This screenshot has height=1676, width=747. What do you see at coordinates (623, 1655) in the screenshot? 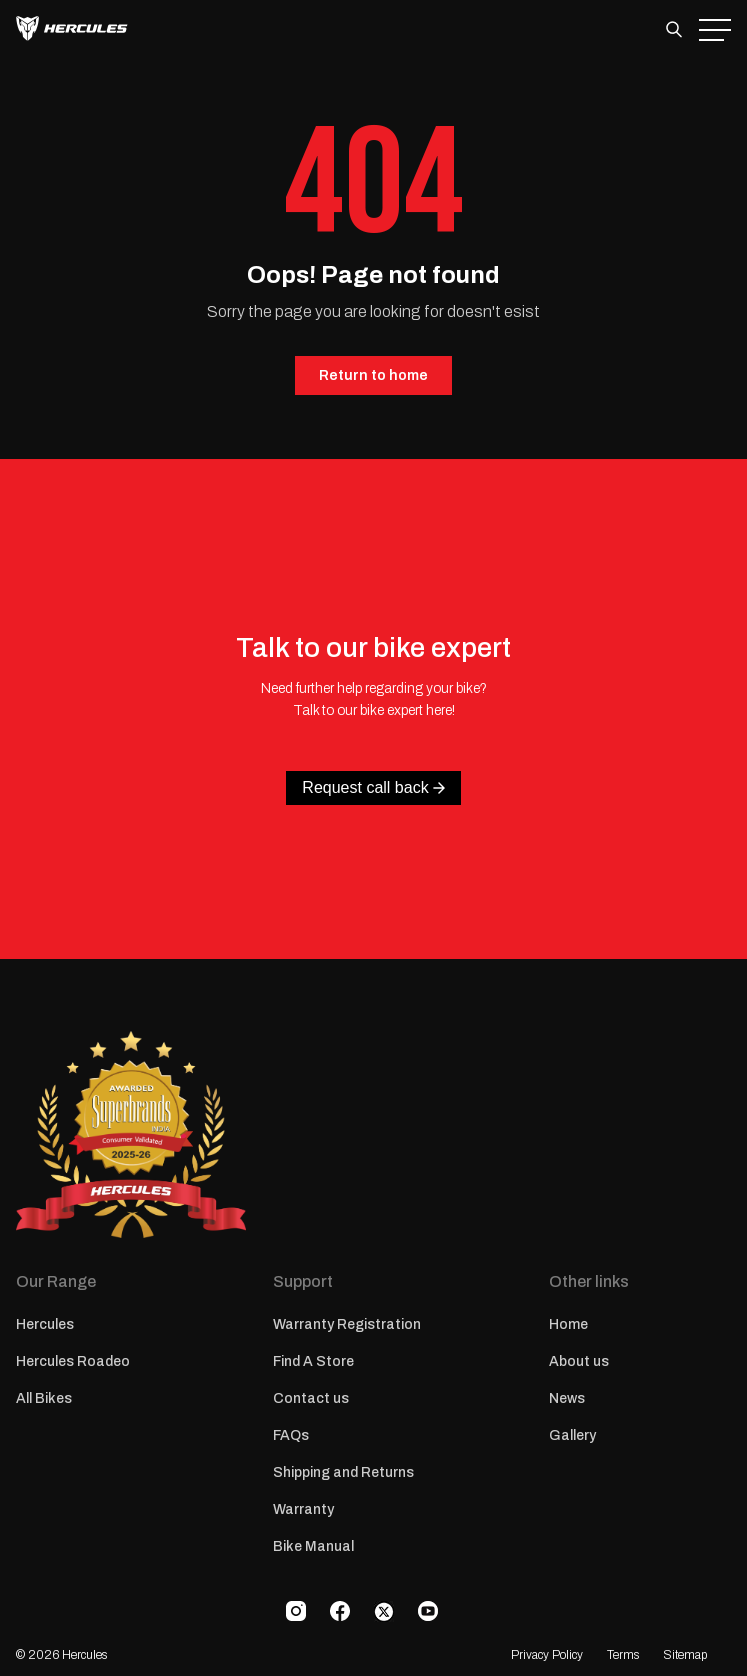
I see `Terms` at bounding box center [623, 1655].